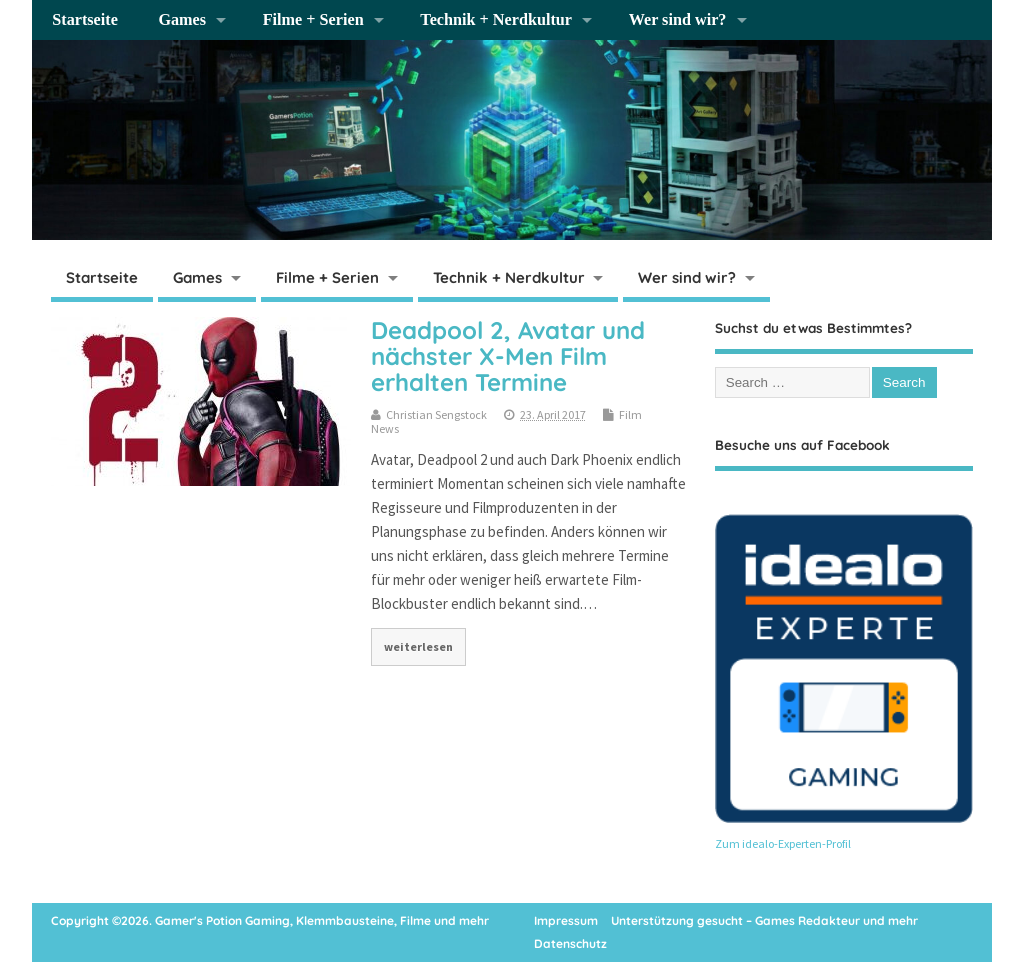  What do you see at coordinates (496, 20) in the screenshot?
I see `Technik + Nerdkultur` at bounding box center [496, 20].